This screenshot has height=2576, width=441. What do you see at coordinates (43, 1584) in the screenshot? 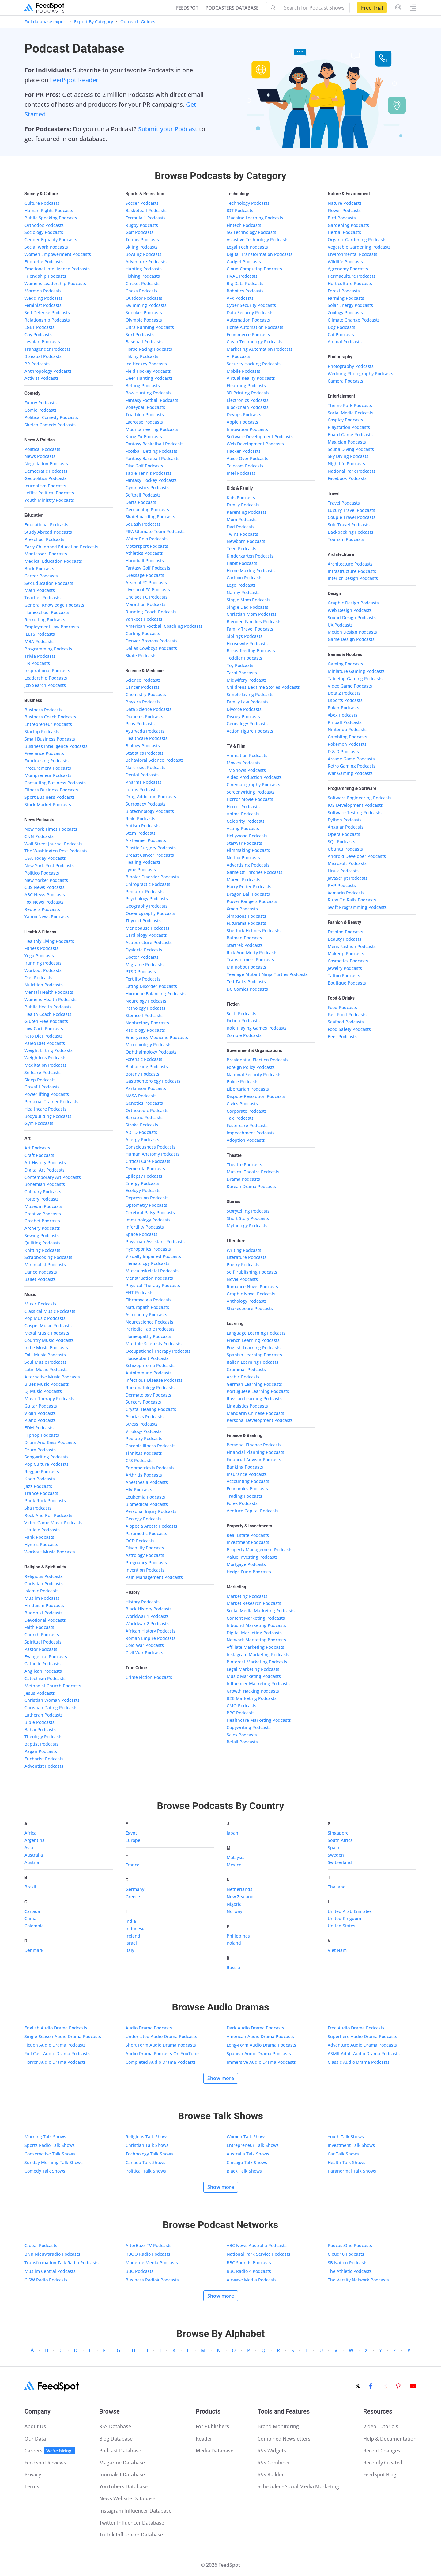
I see `Christian Podcasts` at bounding box center [43, 1584].